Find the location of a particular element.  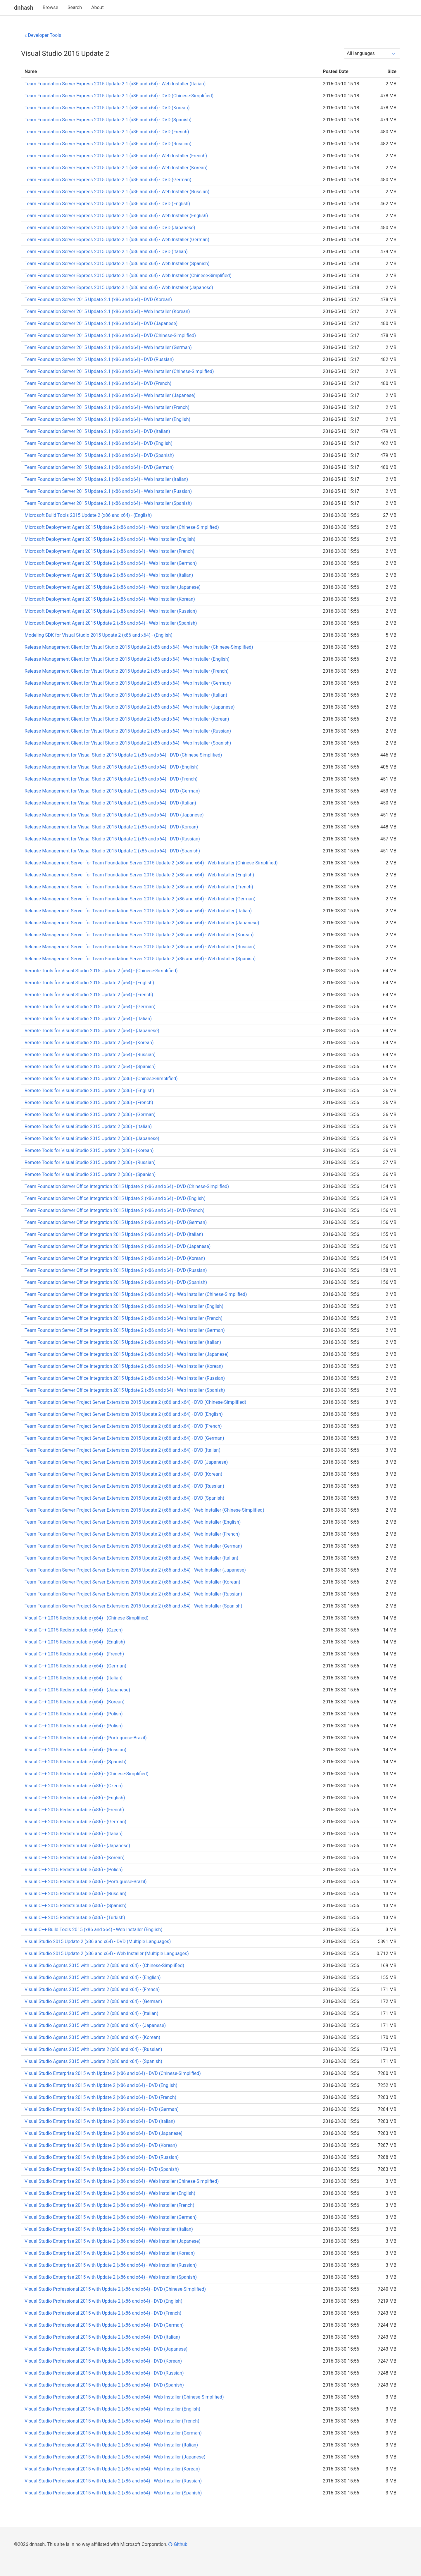

Visual Studio Agents 2015 with Update 2 (x86 and x64) - (Spanish) is located at coordinates (93, 2061).